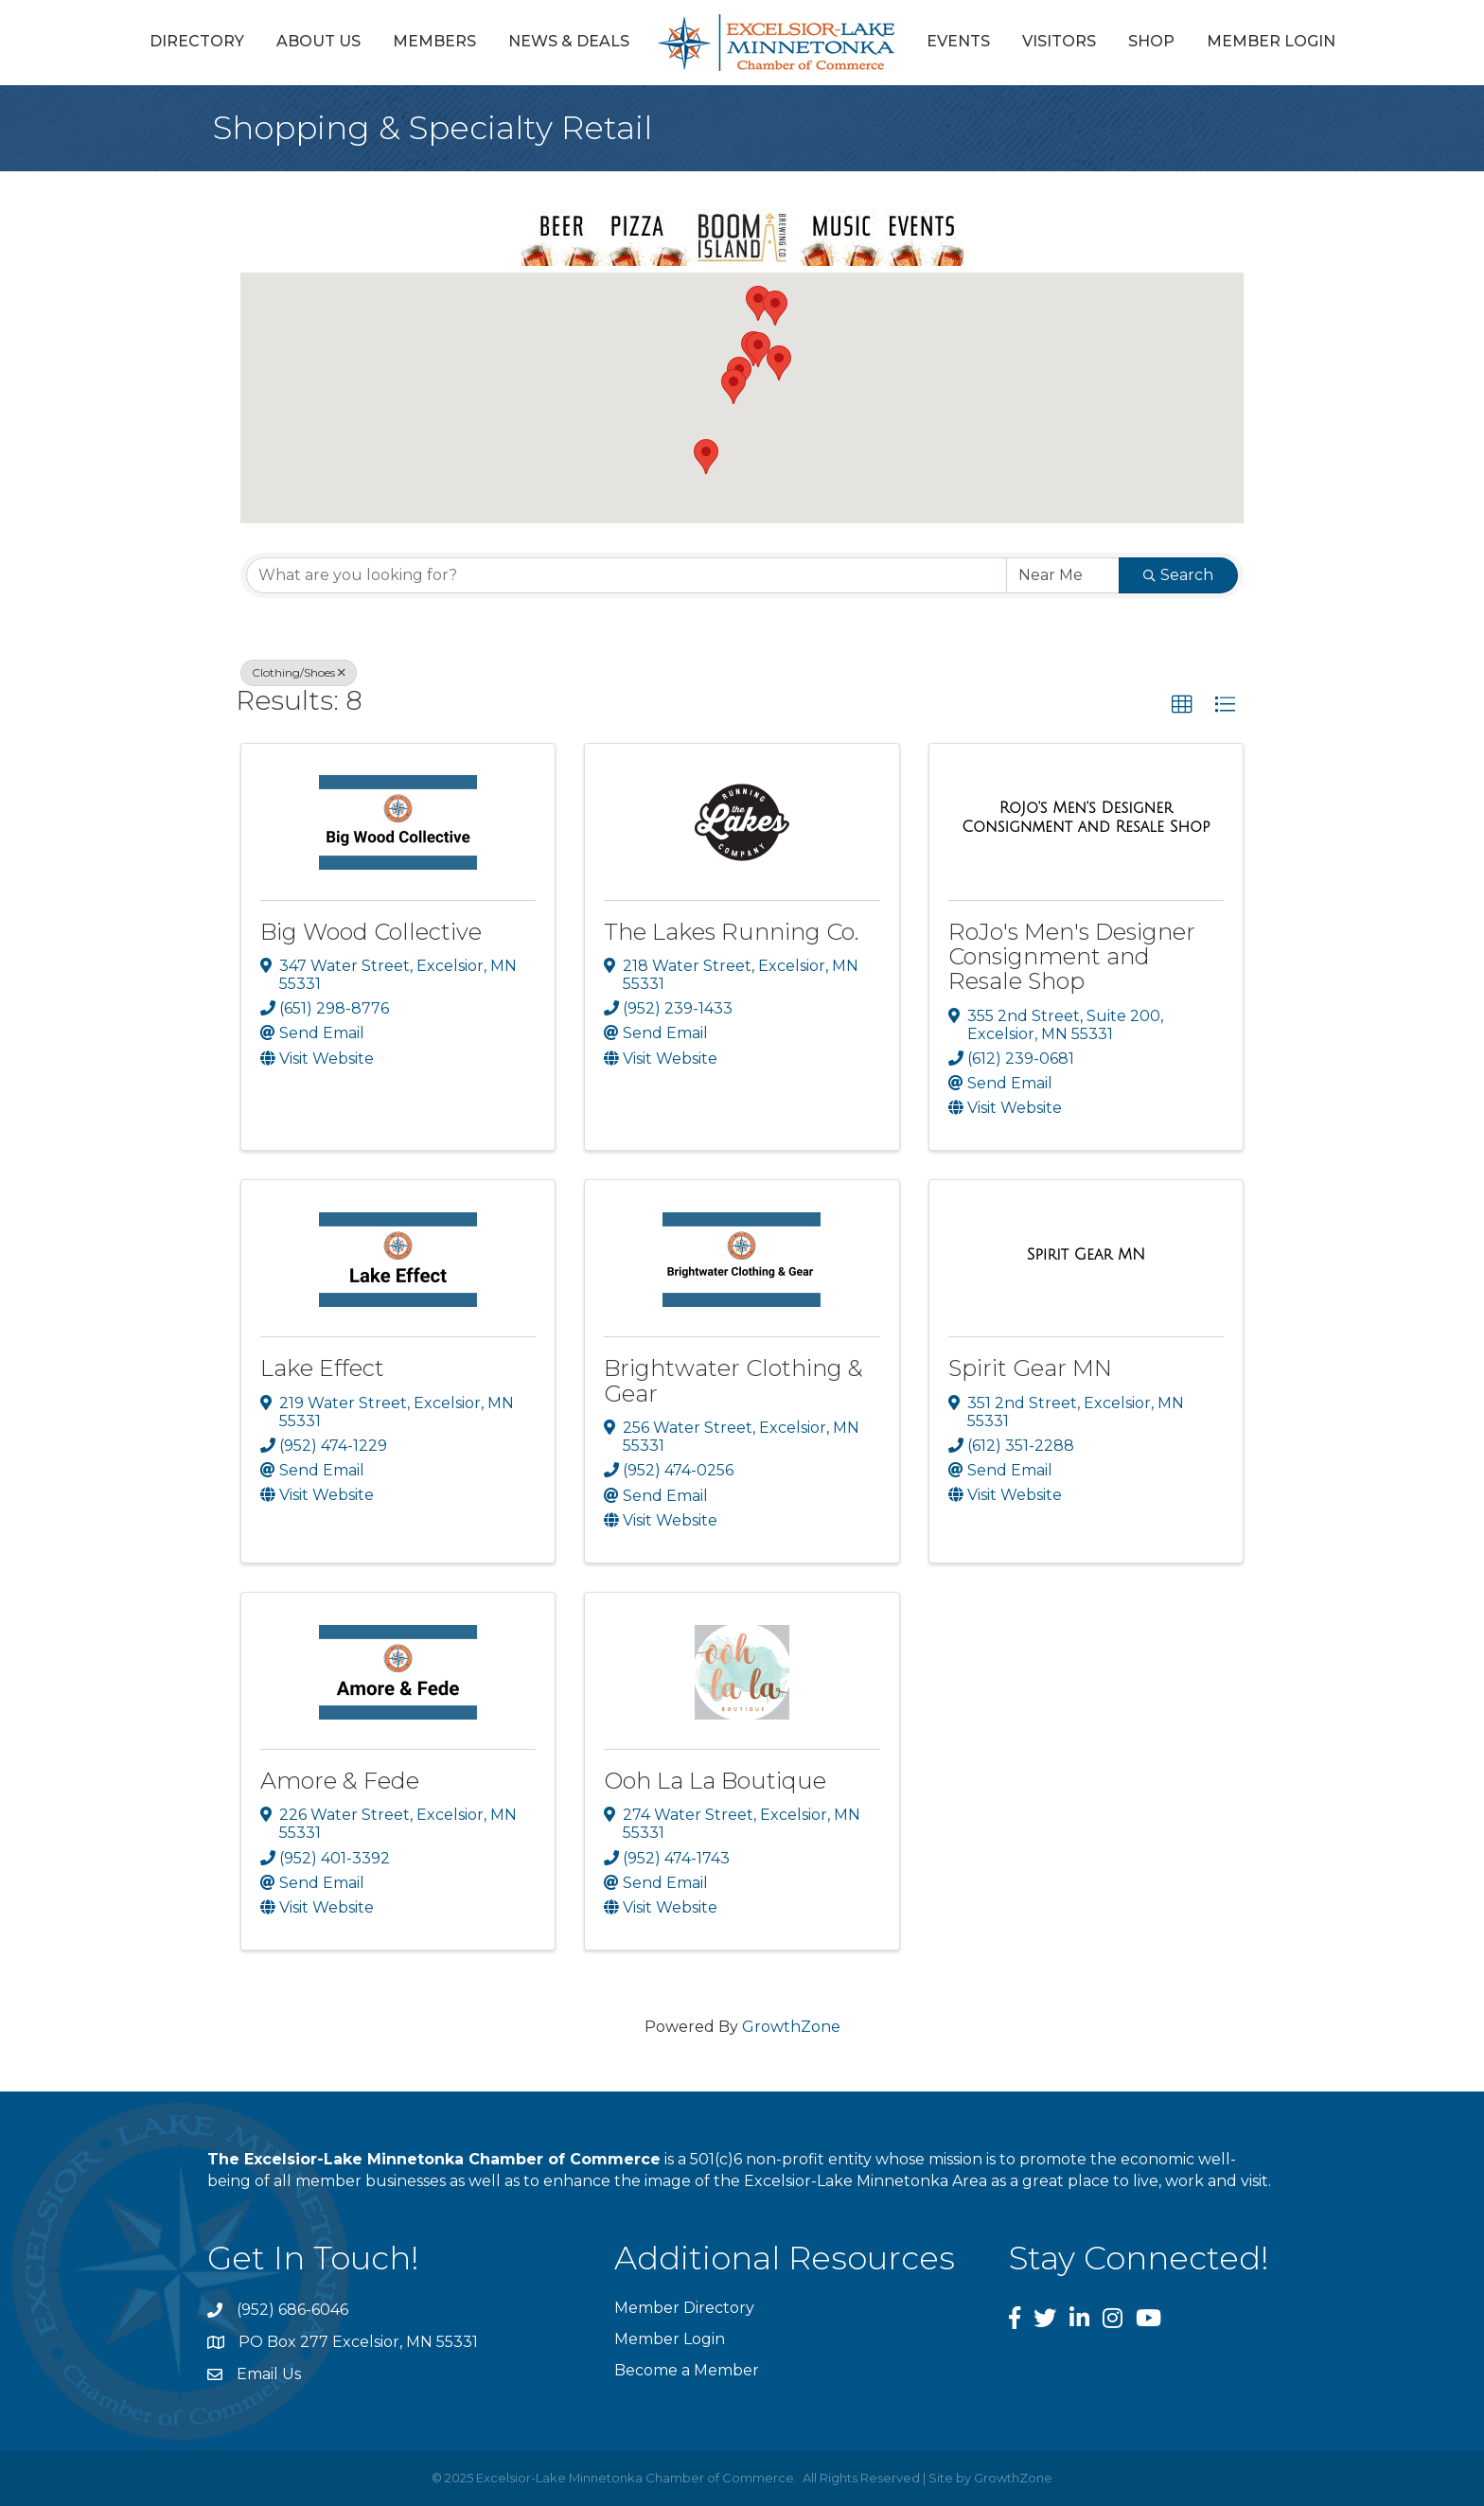  I want to click on About Us, so click(318, 41).